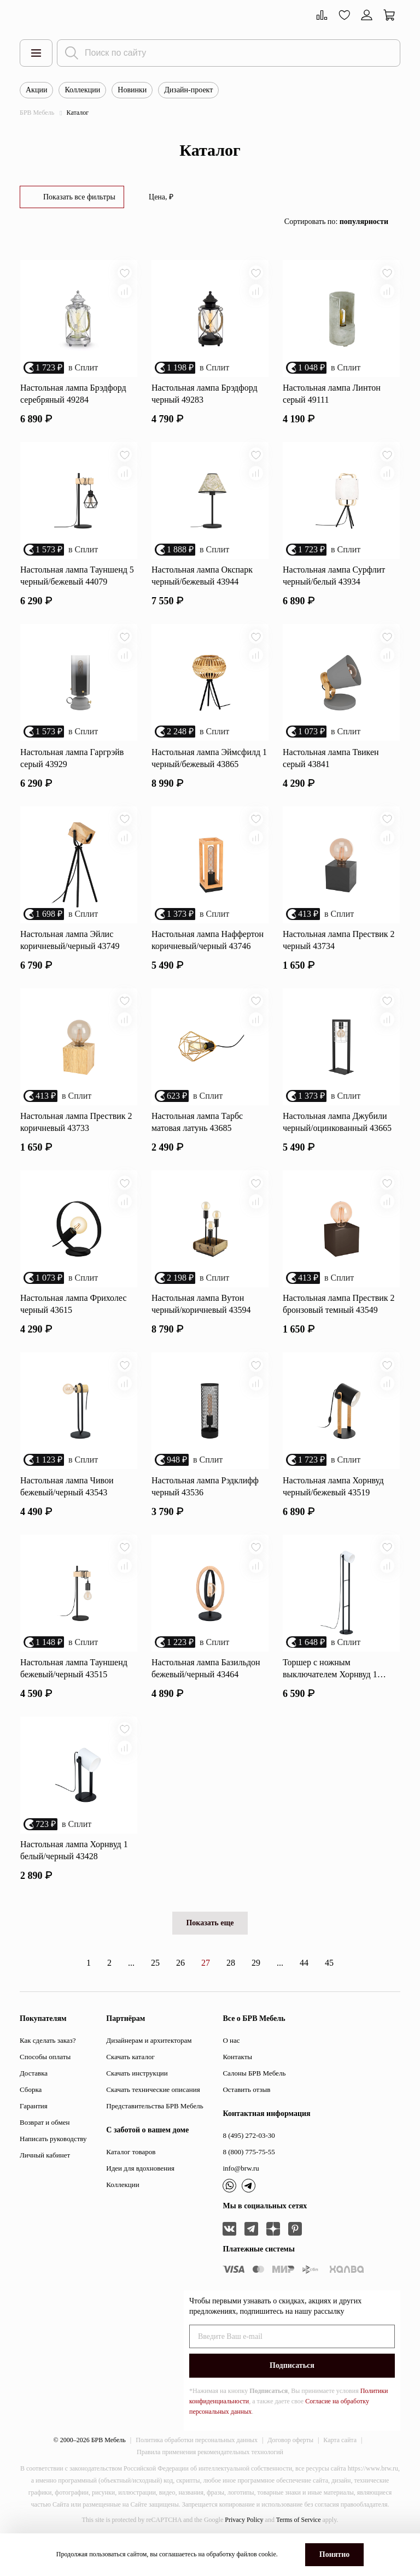  Describe the element at coordinates (241, 2196) in the screenshot. I see `info@brw.ru` at that location.